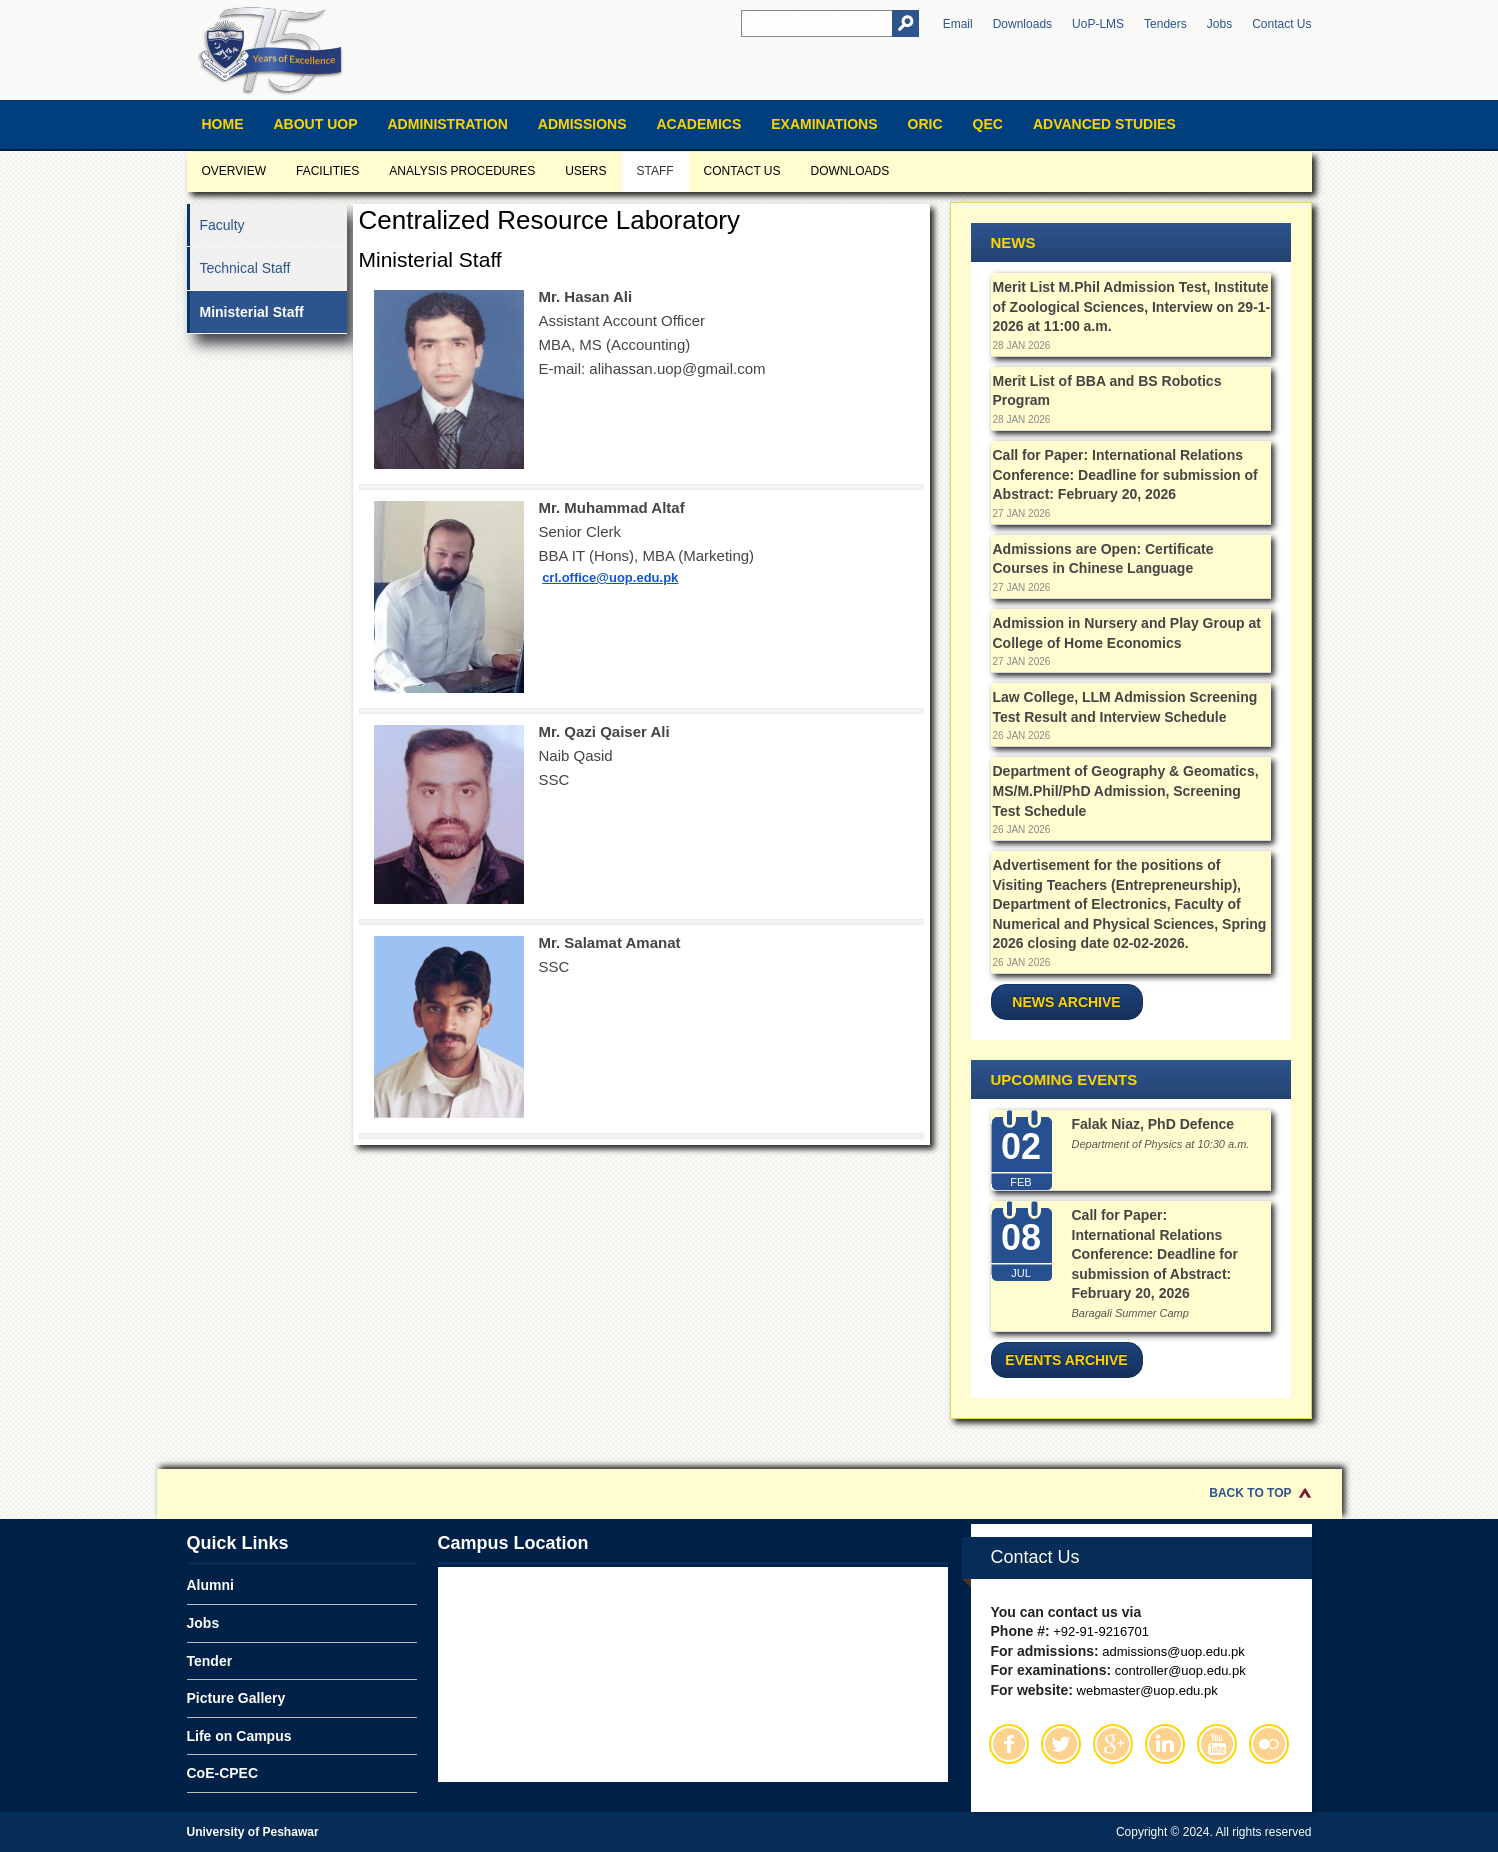  I want to click on Tender, so click(210, 1661).